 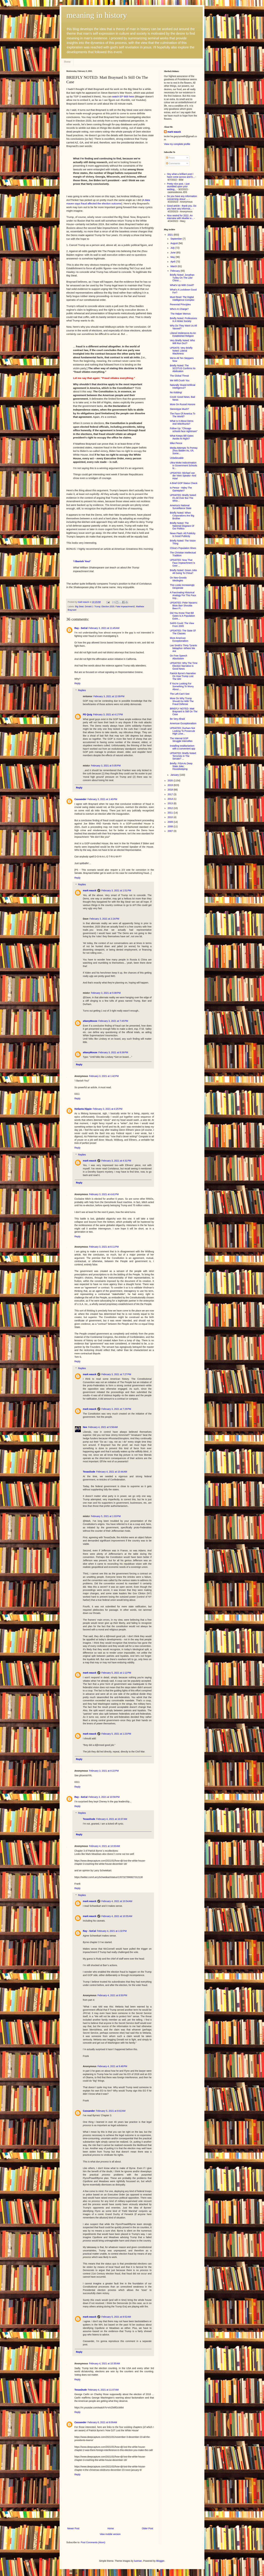 What do you see at coordinates (182, 386) in the screenshot?
I see `Naturally Stupid Artificial Intelligence?` at bounding box center [182, 386].